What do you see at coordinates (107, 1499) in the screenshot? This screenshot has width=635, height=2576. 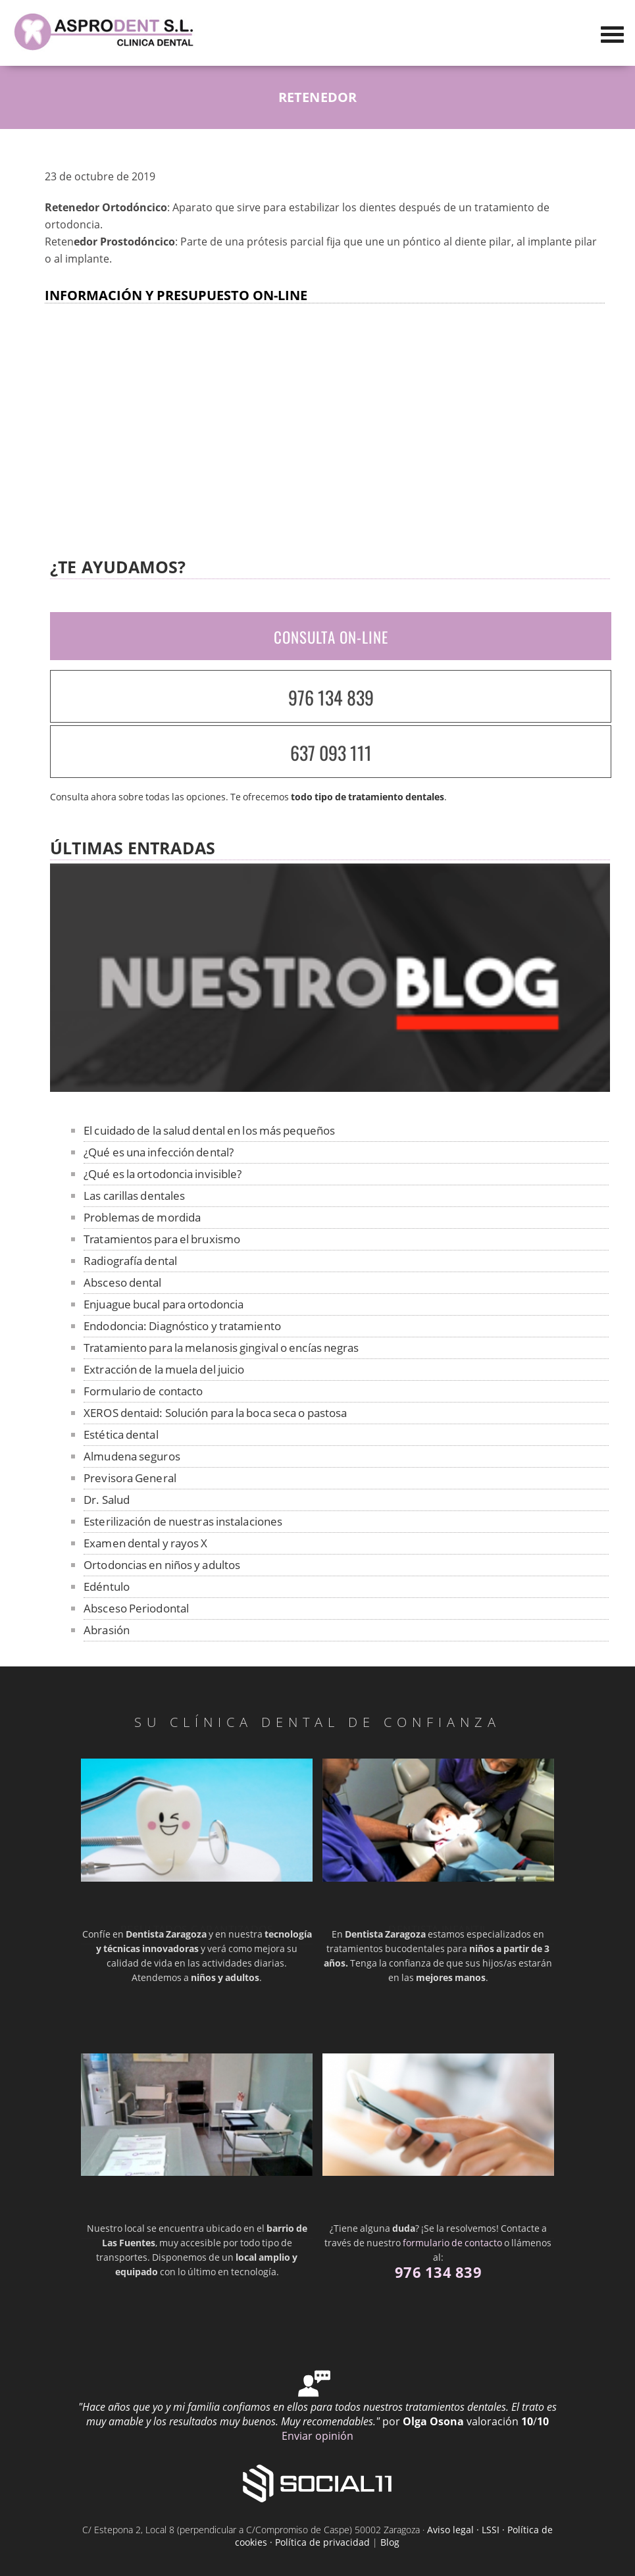 I see `Dr. Salud` at bounding box center [107, 1499].